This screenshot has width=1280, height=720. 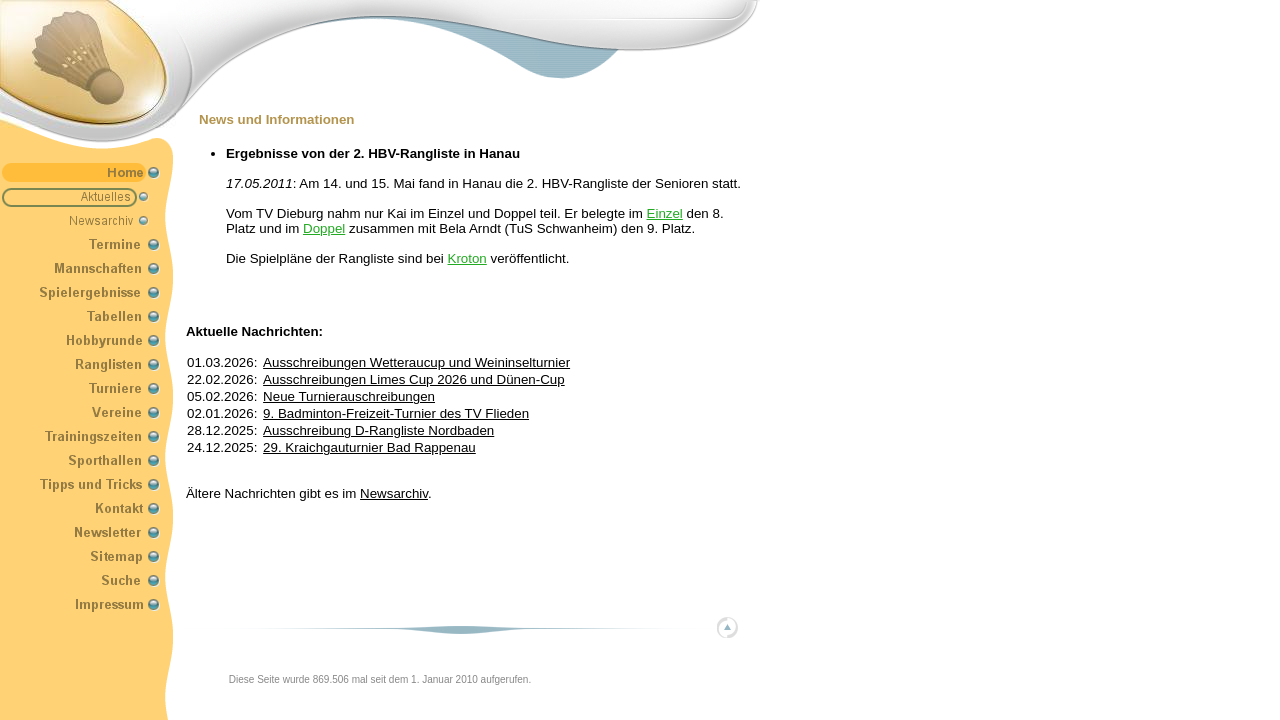 I want to click on Ausschreibungen Limes Cup 2026 und Dünen-Cup, so click(x=414, y=379).